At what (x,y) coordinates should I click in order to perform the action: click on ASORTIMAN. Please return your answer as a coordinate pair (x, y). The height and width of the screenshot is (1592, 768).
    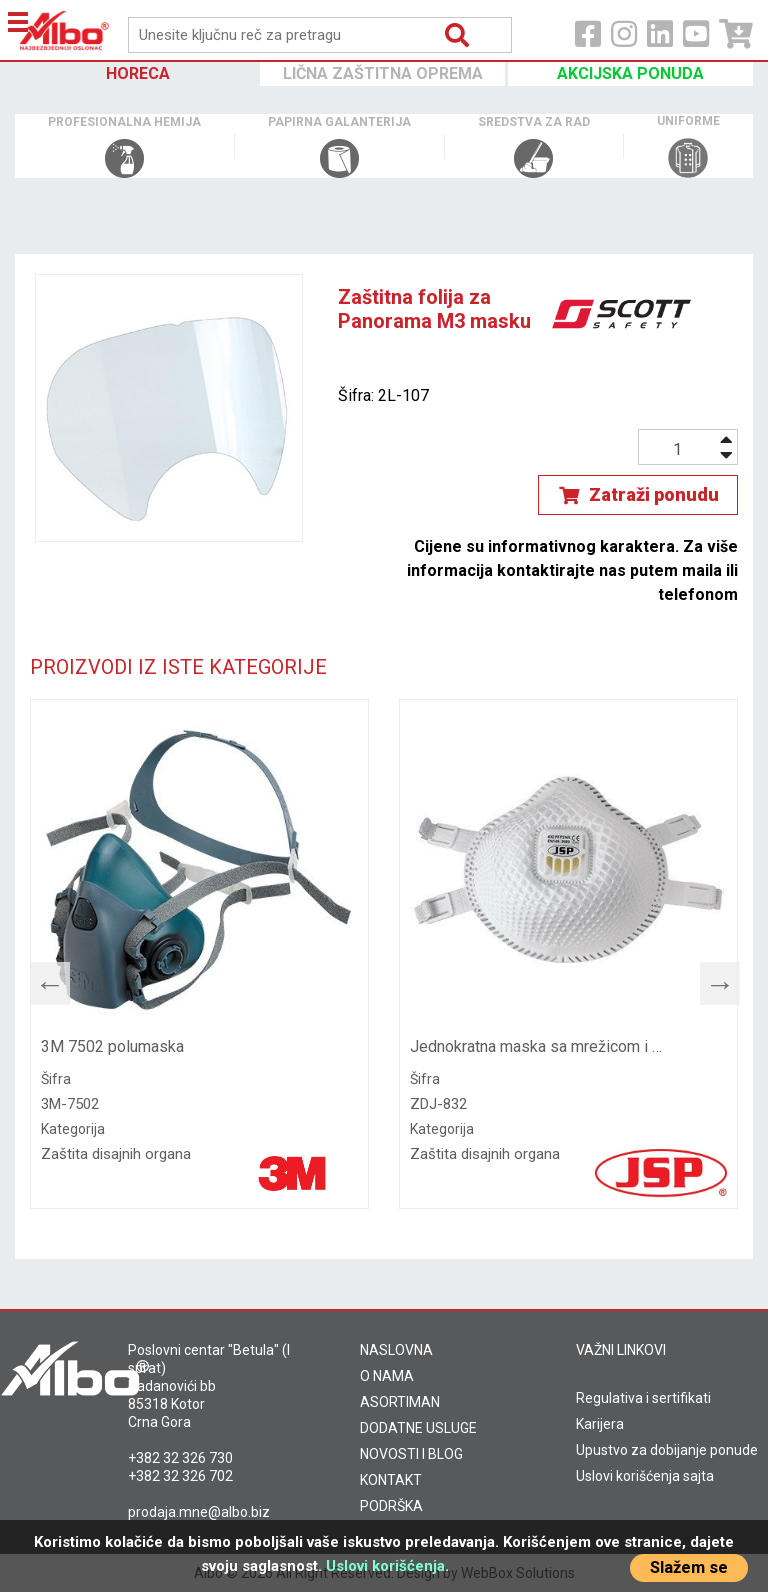
    Looking at the image, I should click on (400, 1402).